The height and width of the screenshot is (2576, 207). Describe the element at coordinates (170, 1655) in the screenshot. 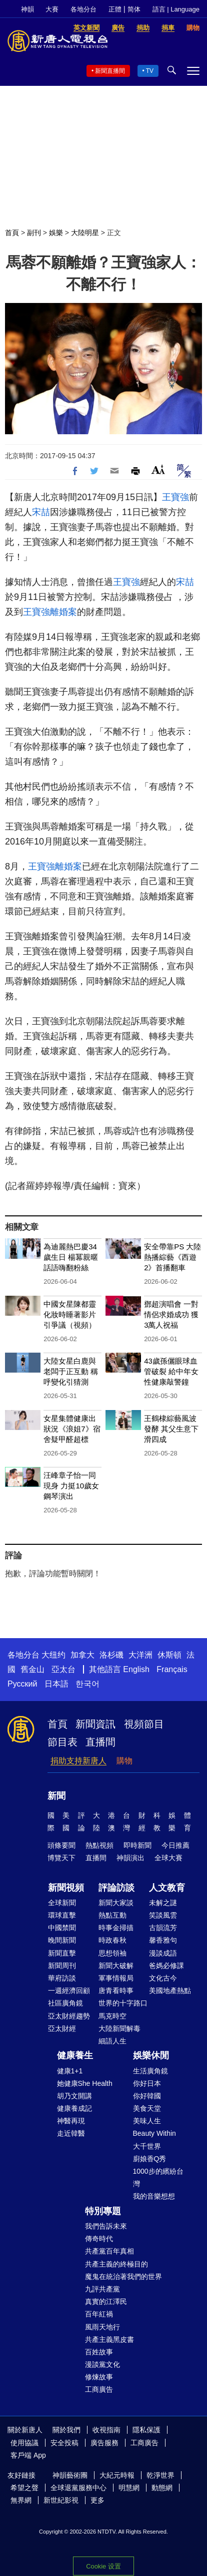

I see `休斯頓` at that location.